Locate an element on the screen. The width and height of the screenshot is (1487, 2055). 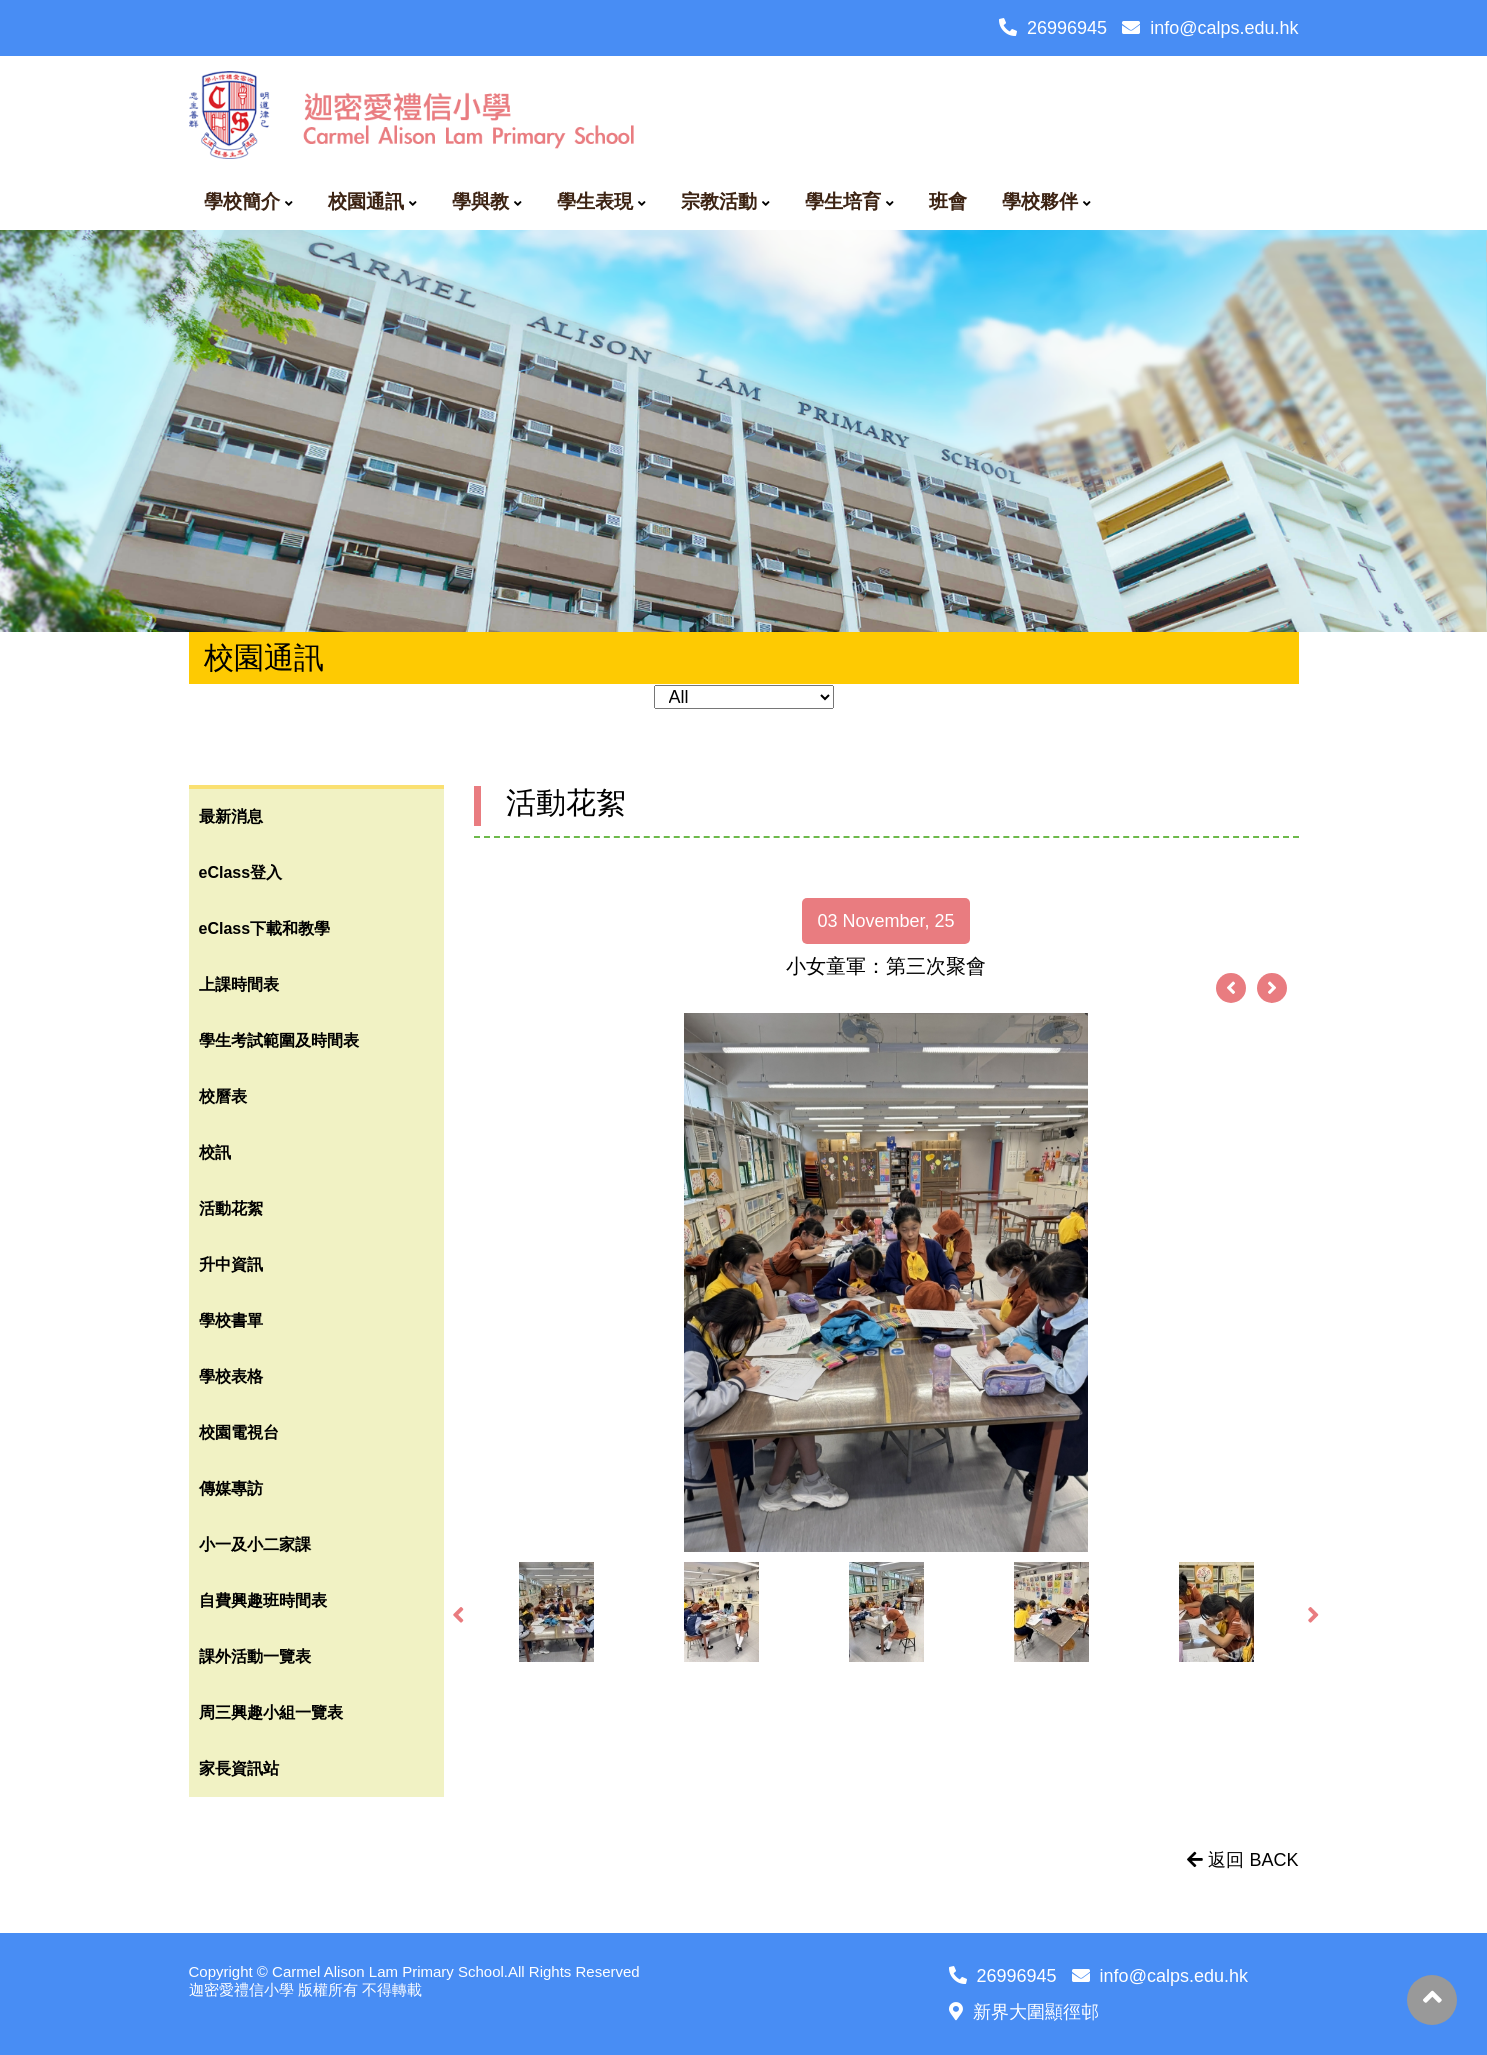
周三興趣小組一覽表 is located at coordinates (271, 1712).